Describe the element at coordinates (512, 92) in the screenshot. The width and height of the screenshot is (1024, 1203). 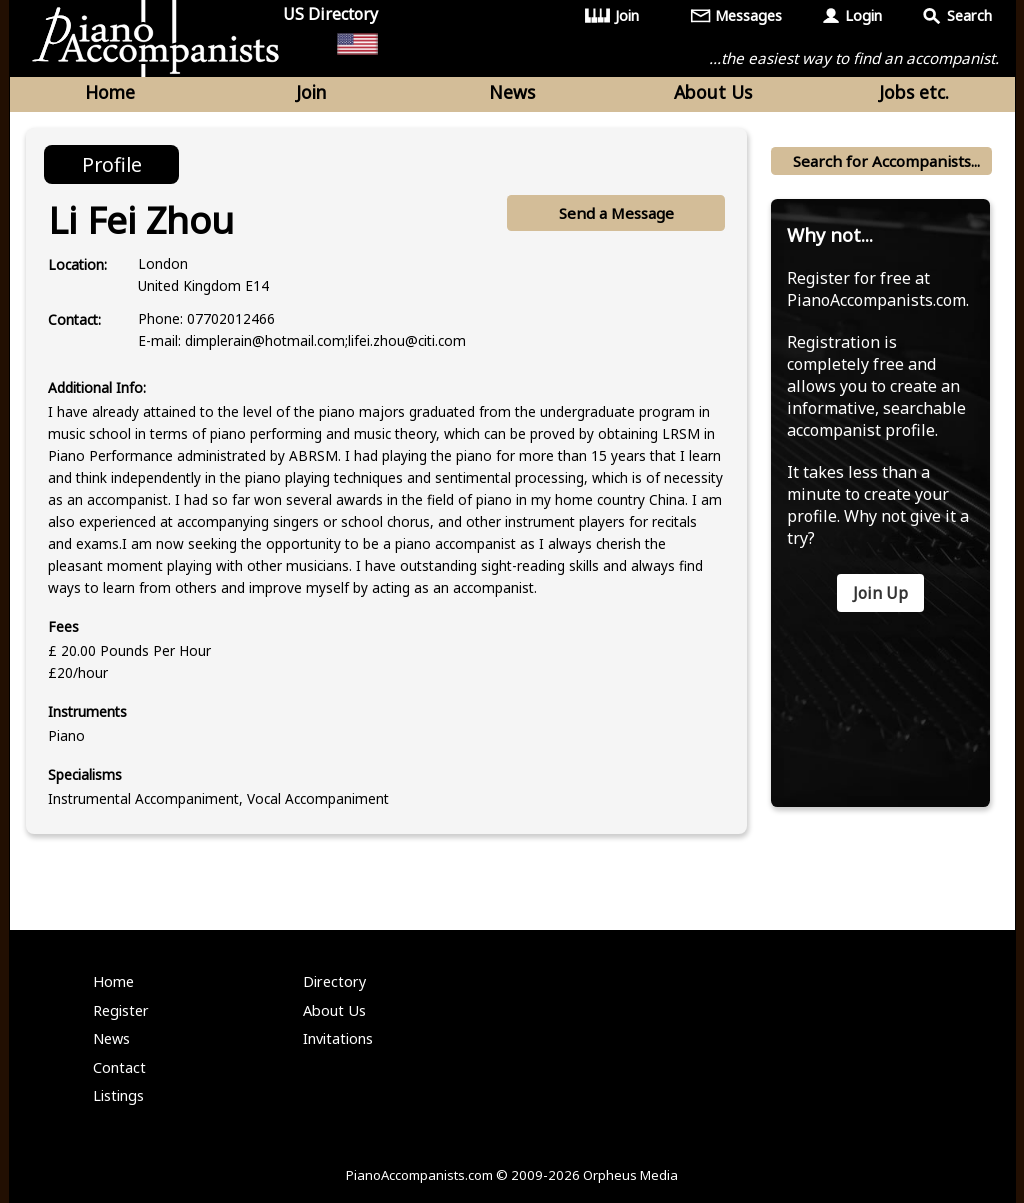
I see `News` at that location.